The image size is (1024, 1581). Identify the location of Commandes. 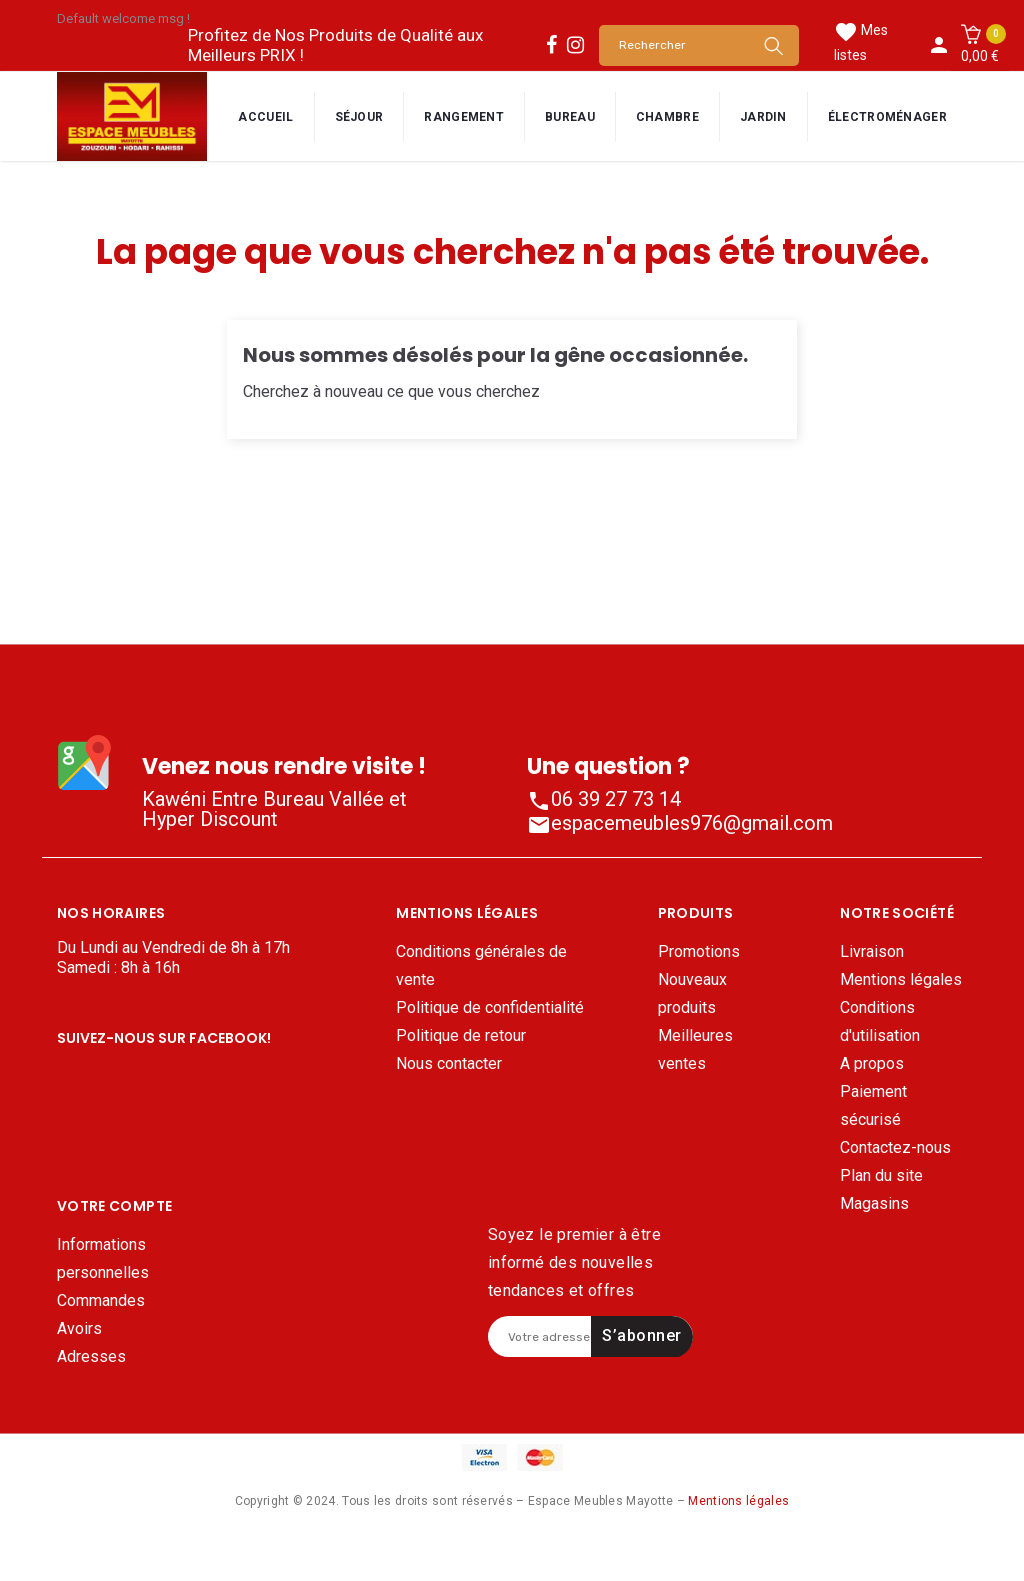
(101, 1347).